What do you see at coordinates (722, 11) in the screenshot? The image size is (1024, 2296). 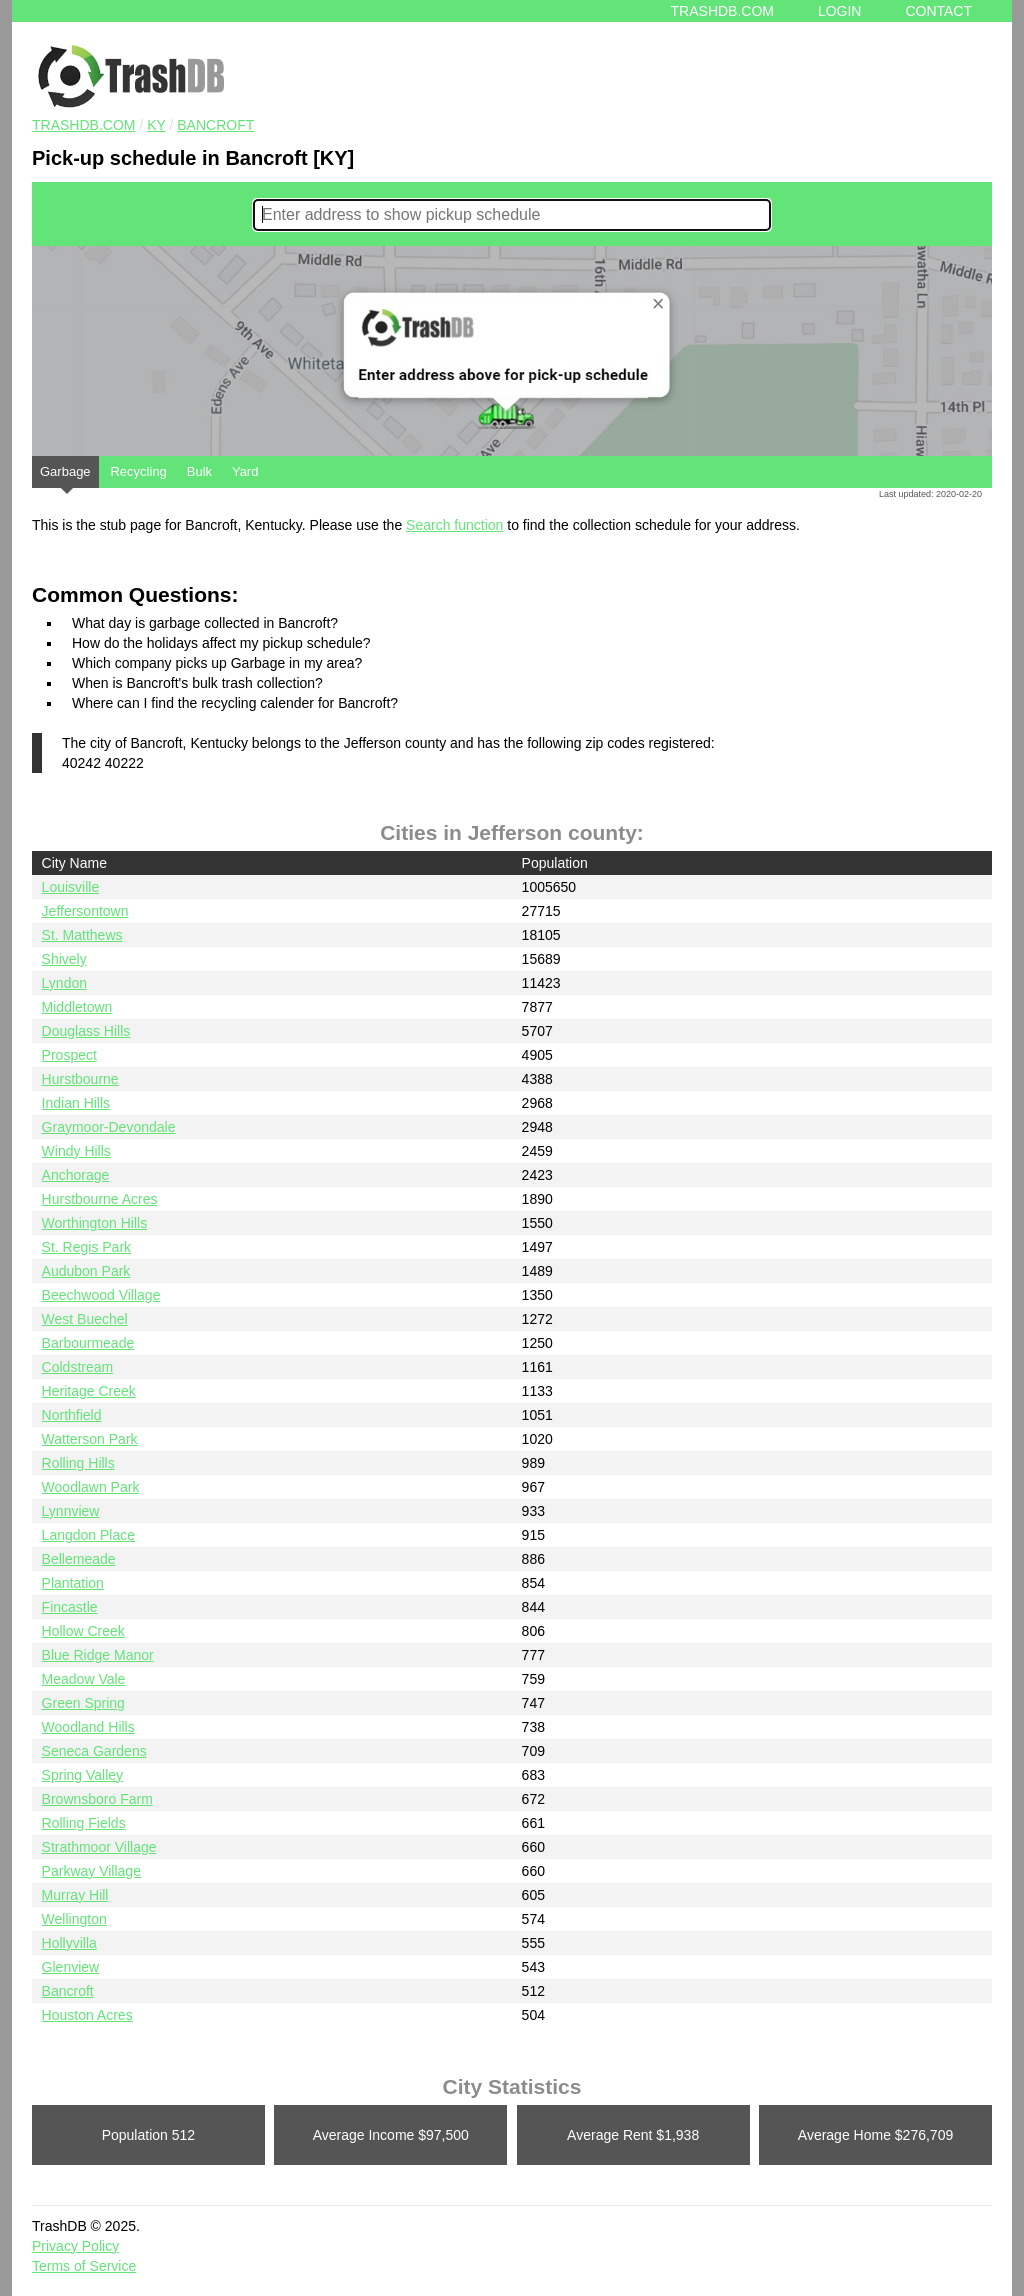 I see `Trashdb.com` at bounding box center [722, 11].